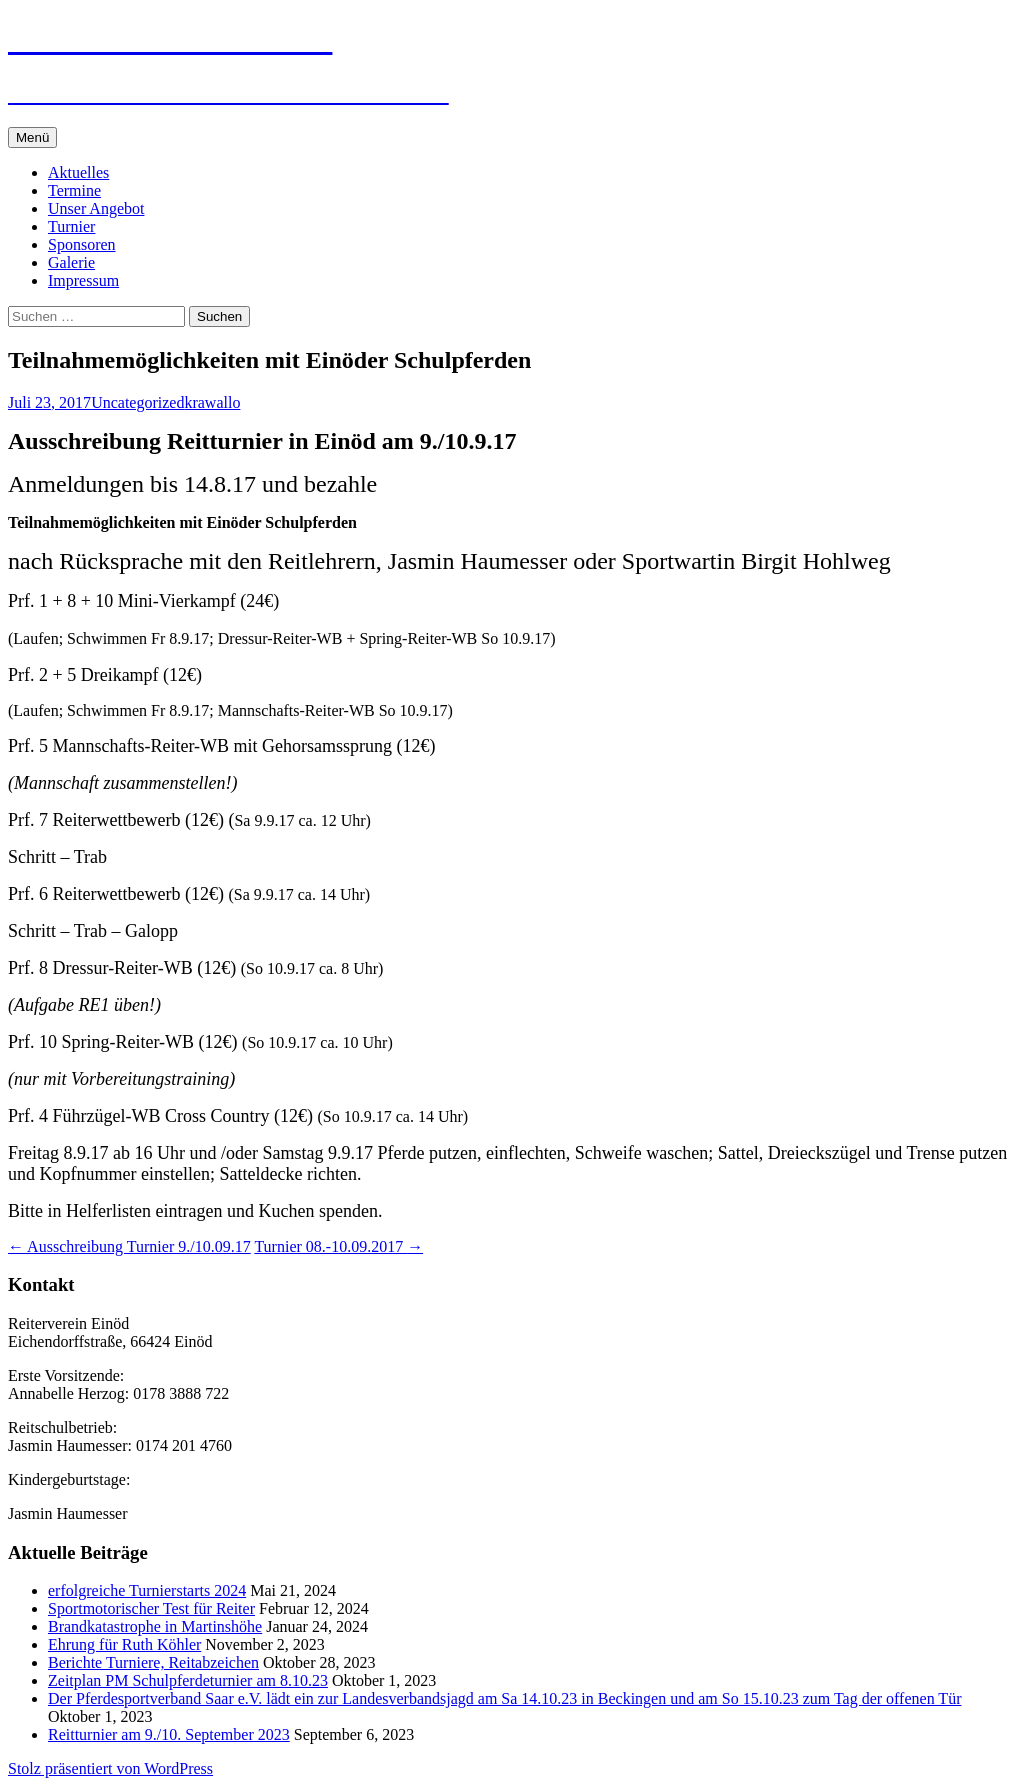  I want to click on krawallo, so click(212, 402).